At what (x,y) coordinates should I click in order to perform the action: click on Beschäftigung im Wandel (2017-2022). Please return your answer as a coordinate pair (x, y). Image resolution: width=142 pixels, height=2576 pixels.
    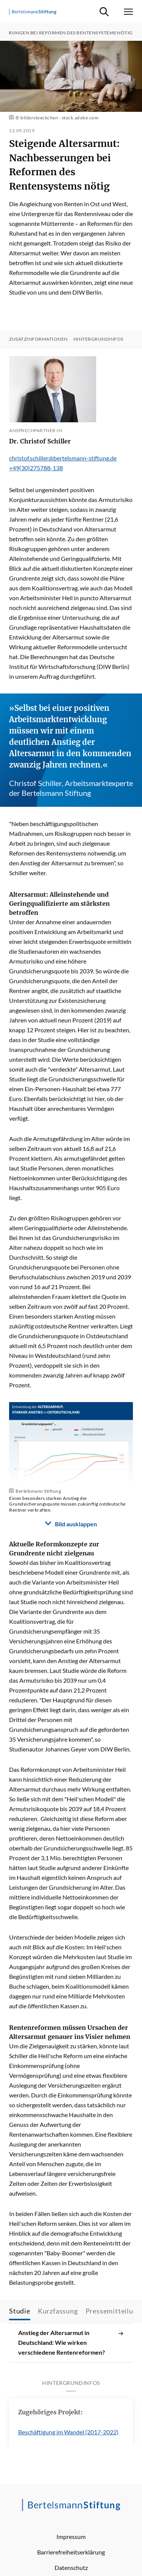
    Looking at the image, I should click on (68, 2431).